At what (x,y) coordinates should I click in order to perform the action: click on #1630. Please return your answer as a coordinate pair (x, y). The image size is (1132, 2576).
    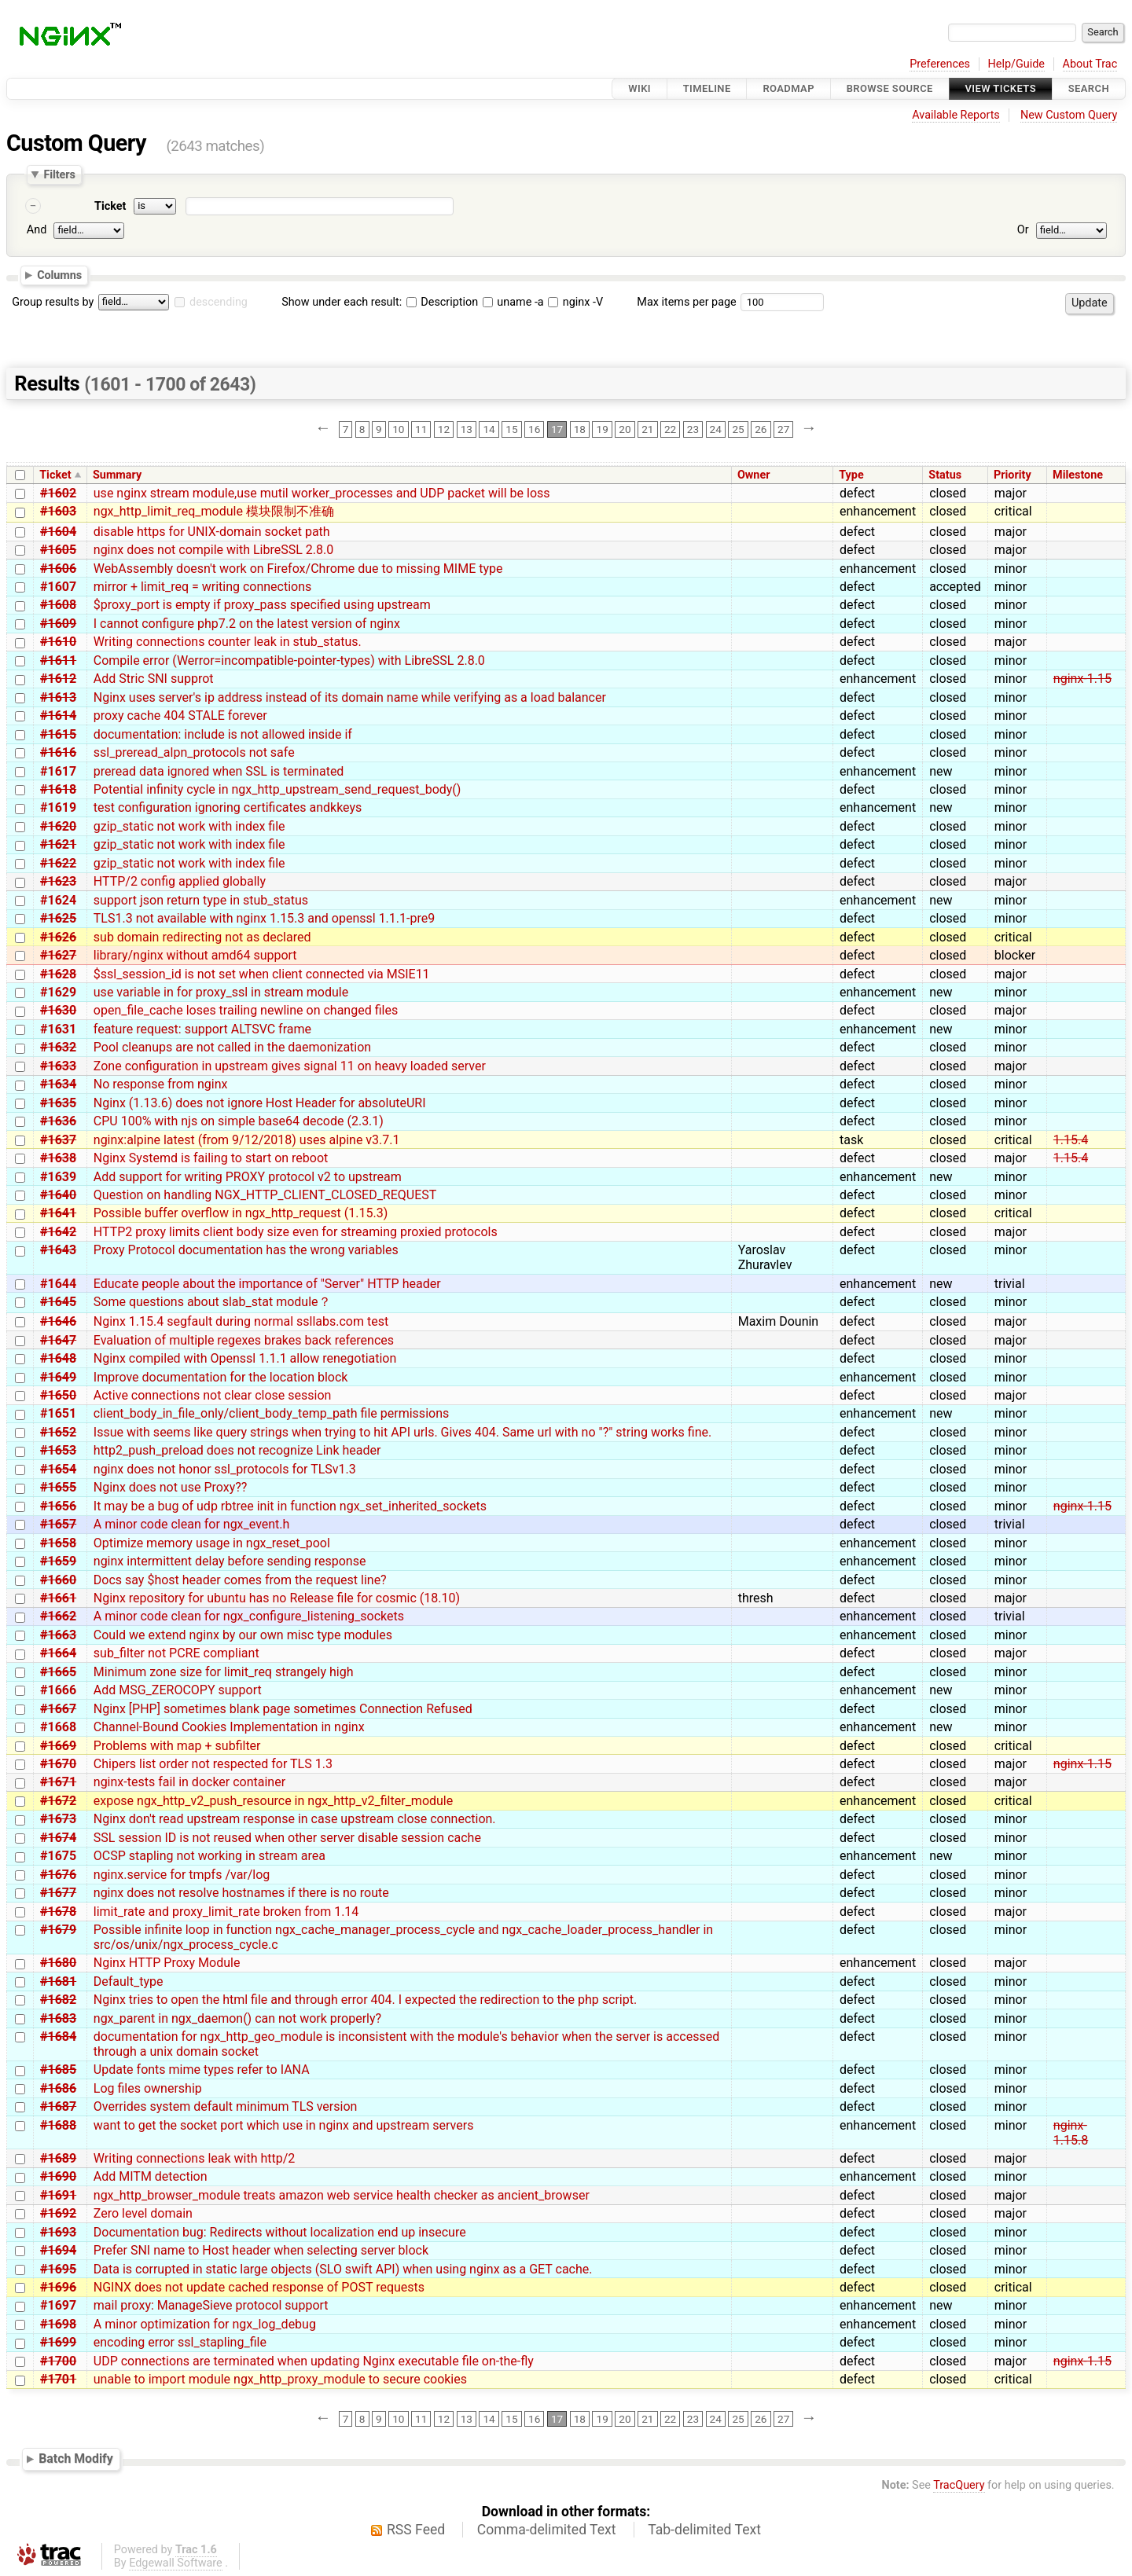
    Looking at the image, I should click on (58, 1010).